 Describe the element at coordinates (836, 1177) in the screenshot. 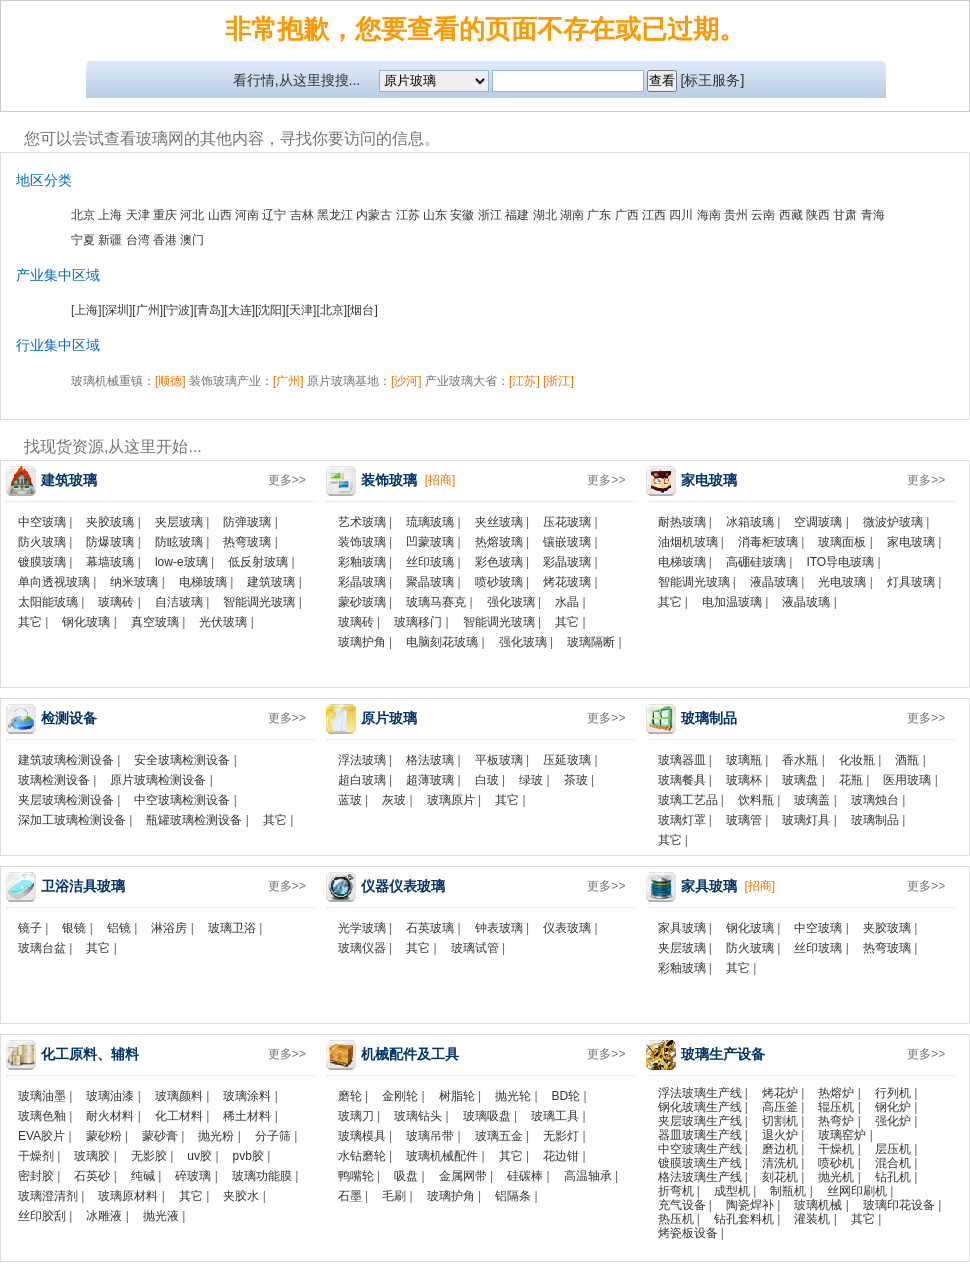

I see `抛光机` at that location.